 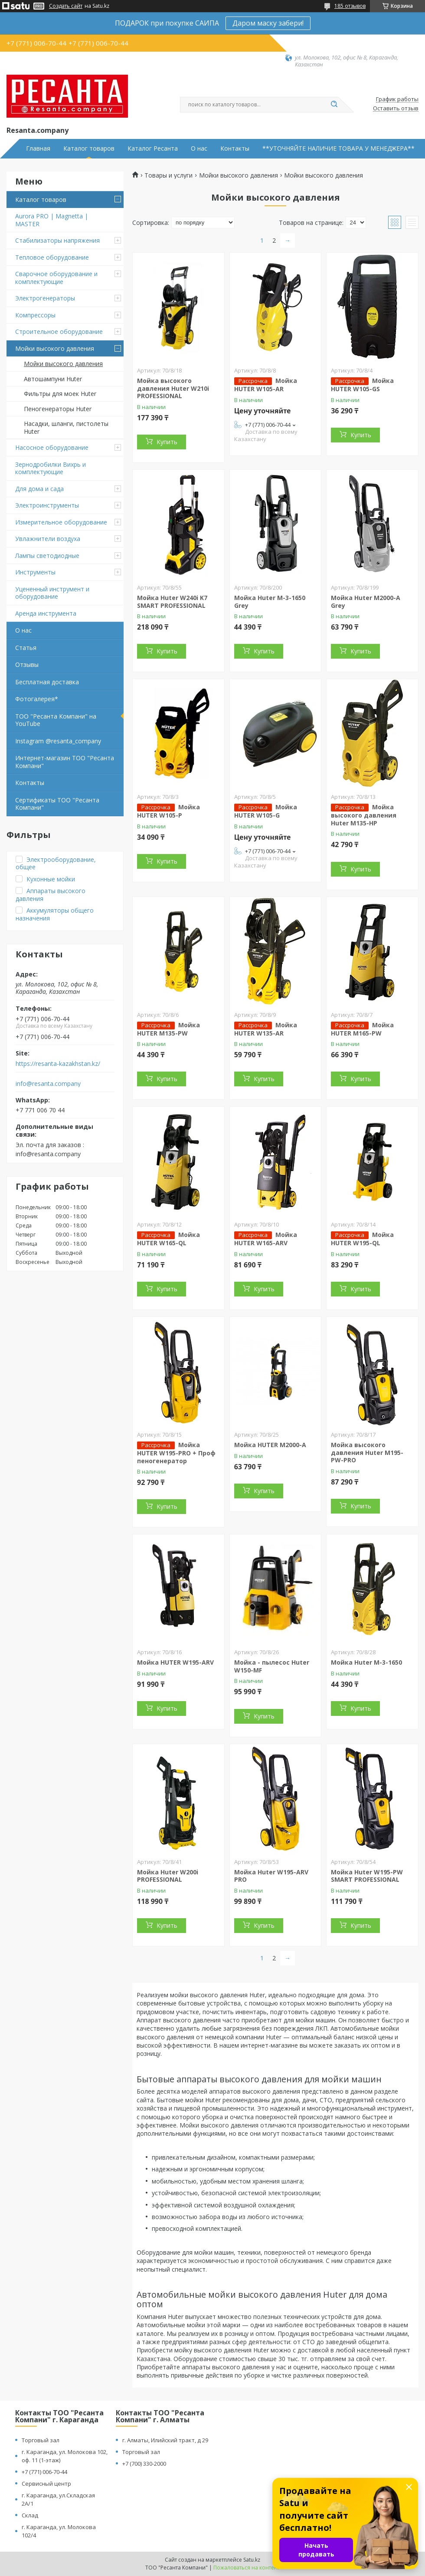 I want to click on Главная, so click(x=38, y=148).